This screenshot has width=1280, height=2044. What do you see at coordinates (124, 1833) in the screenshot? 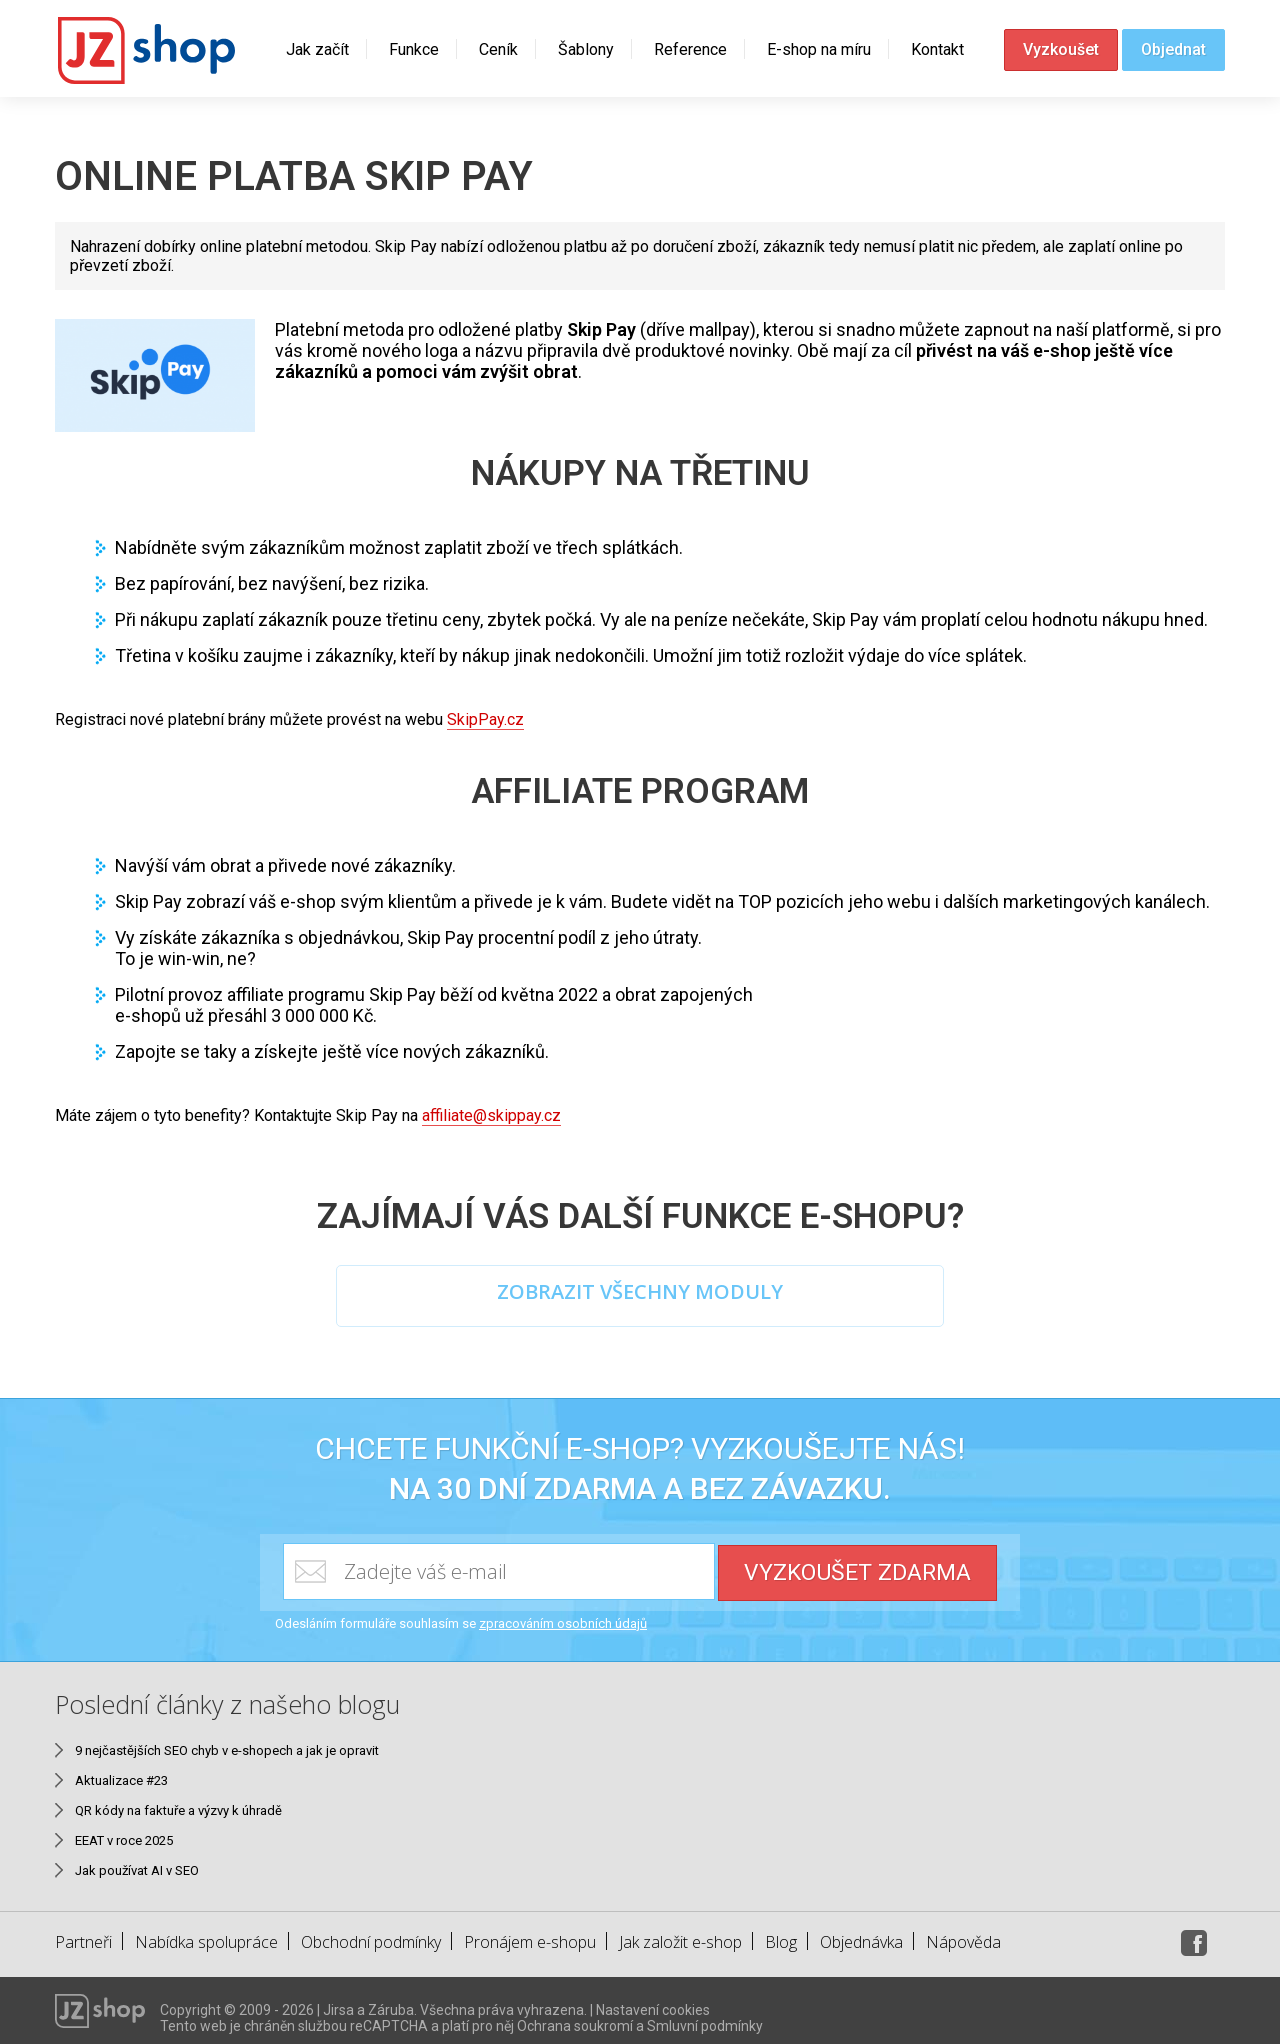
I see `EEAT v roce 2025` at bounding box center [124, 1833].